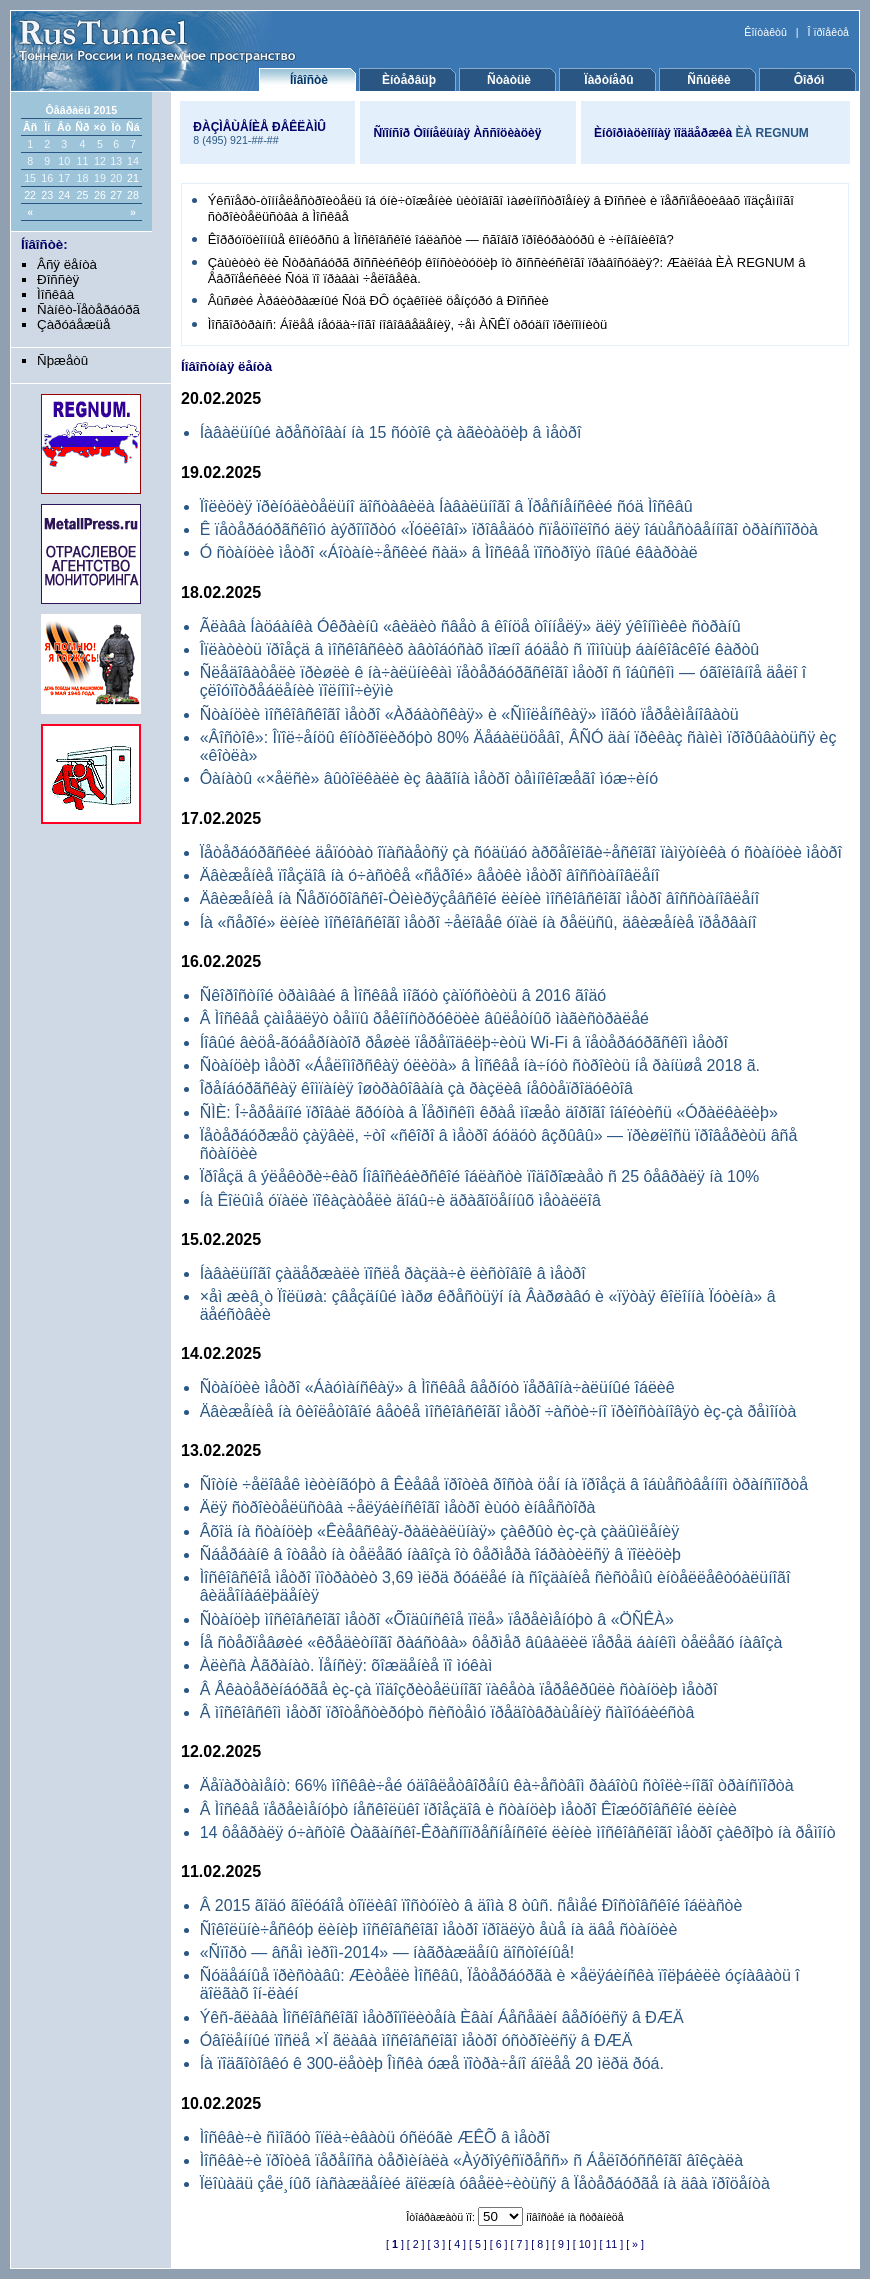  Describe the element at coordinates (395, 2244) in the screenshot. I see `[ ]` at that location.